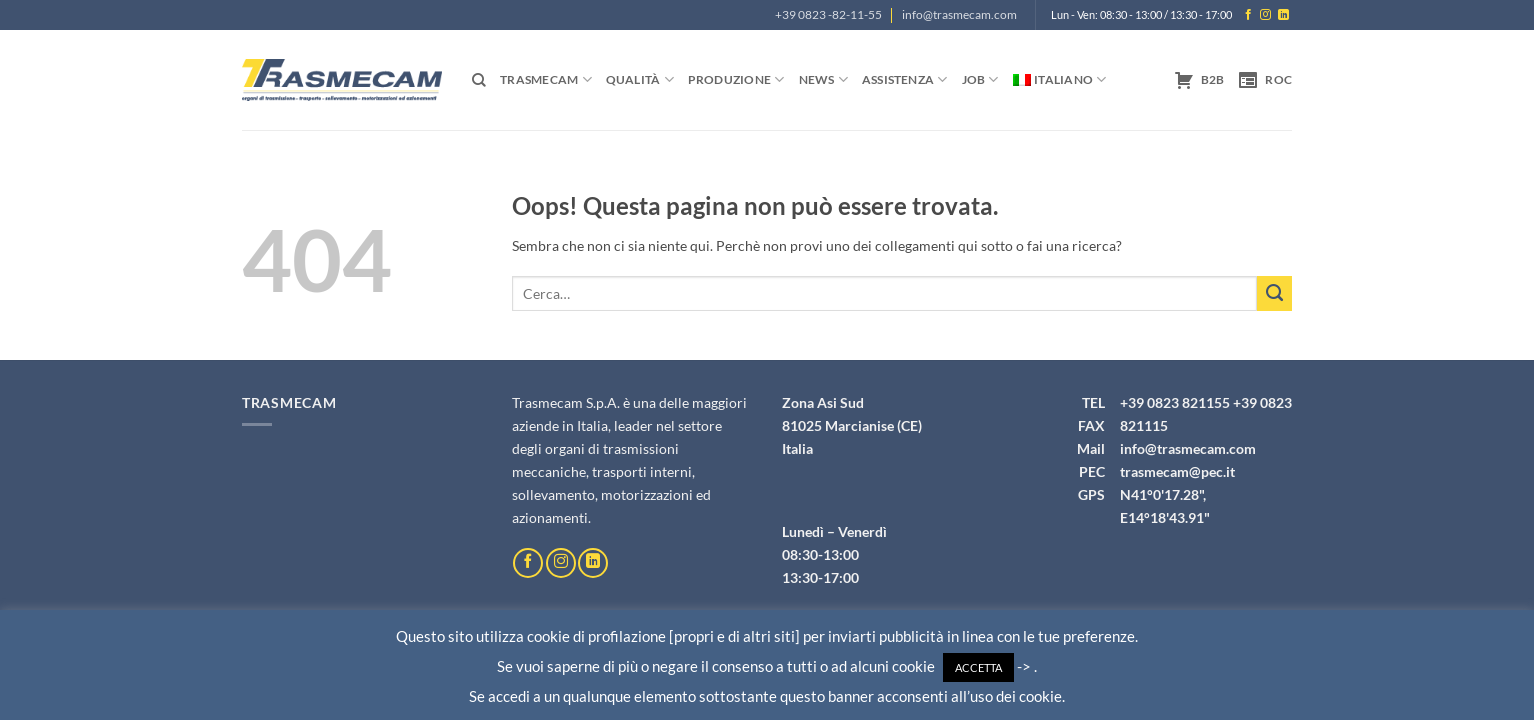 The height and width of the screenshot is (720, 1534). I want to click on ROC, so click(1265, 80).